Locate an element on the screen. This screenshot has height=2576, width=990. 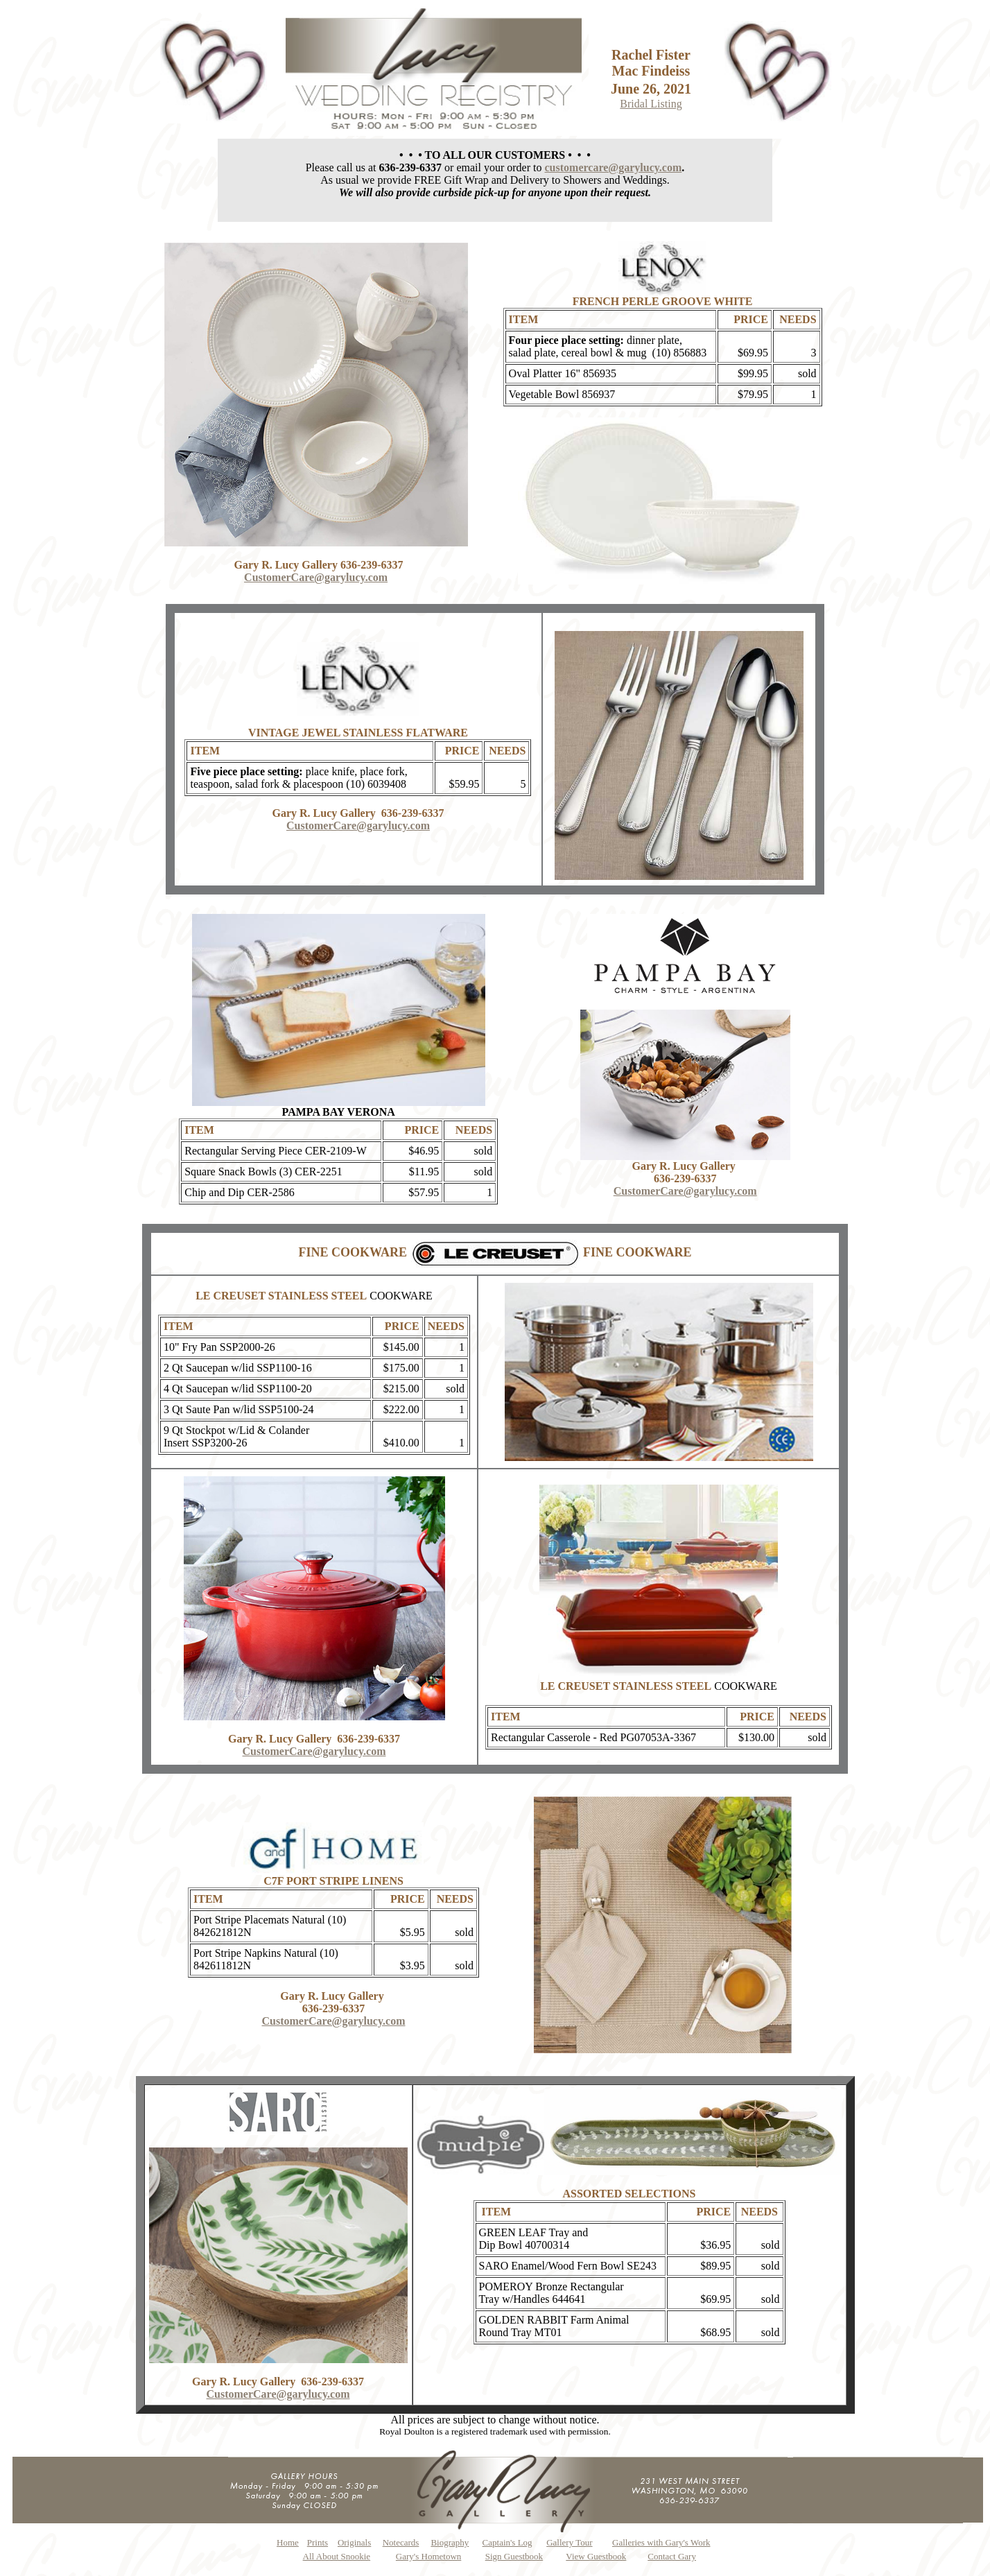
Gallery Tour is located at coordinates (569, 2542).